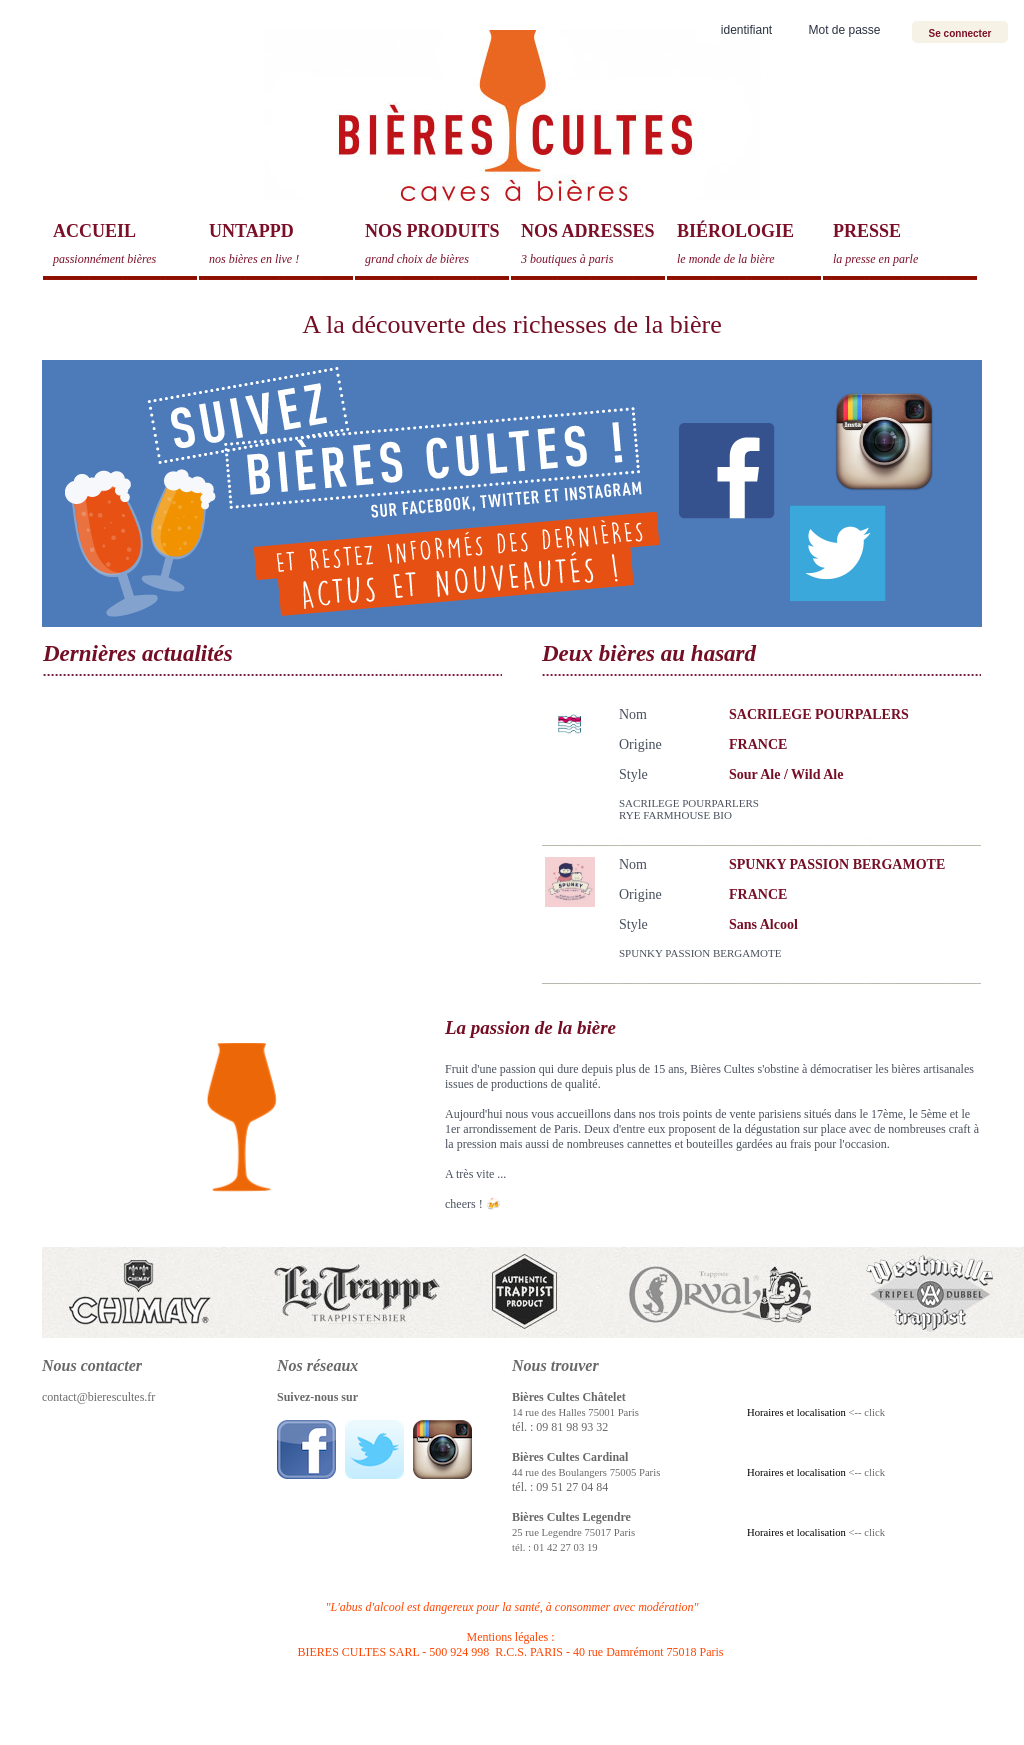 This screenshot has width=1024, height=1745. Describe the element at coordinates (593, 244) in the screenshot. I see `Nos adresses` at that location.